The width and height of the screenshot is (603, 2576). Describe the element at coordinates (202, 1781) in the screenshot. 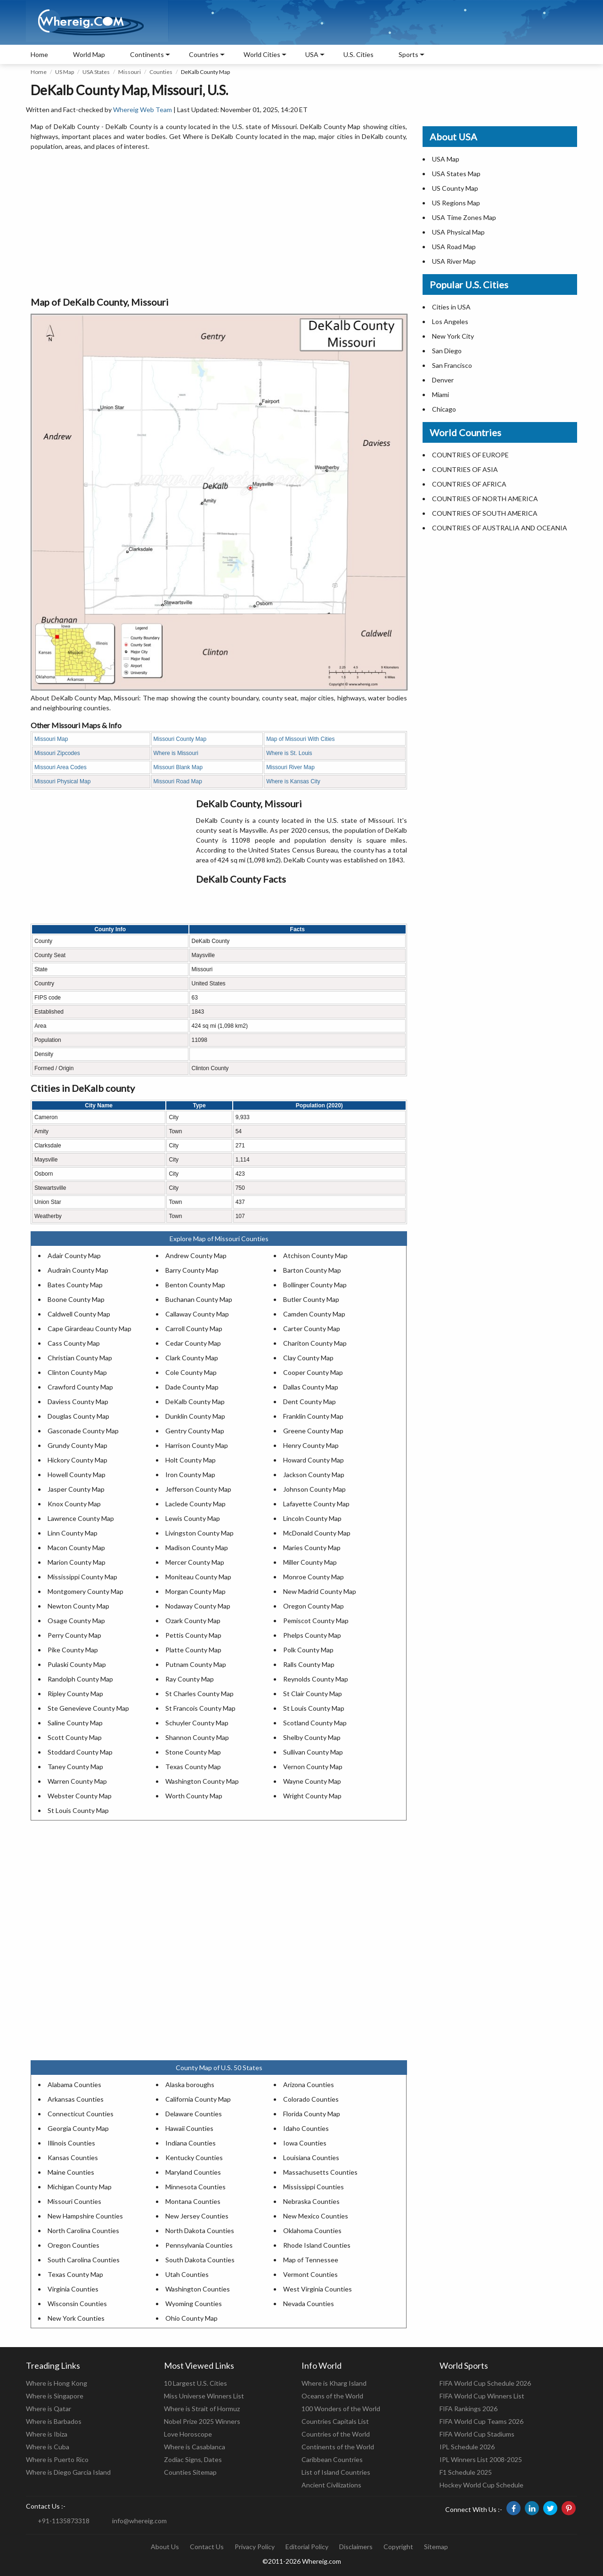

I see `Washington County Map` at that location.